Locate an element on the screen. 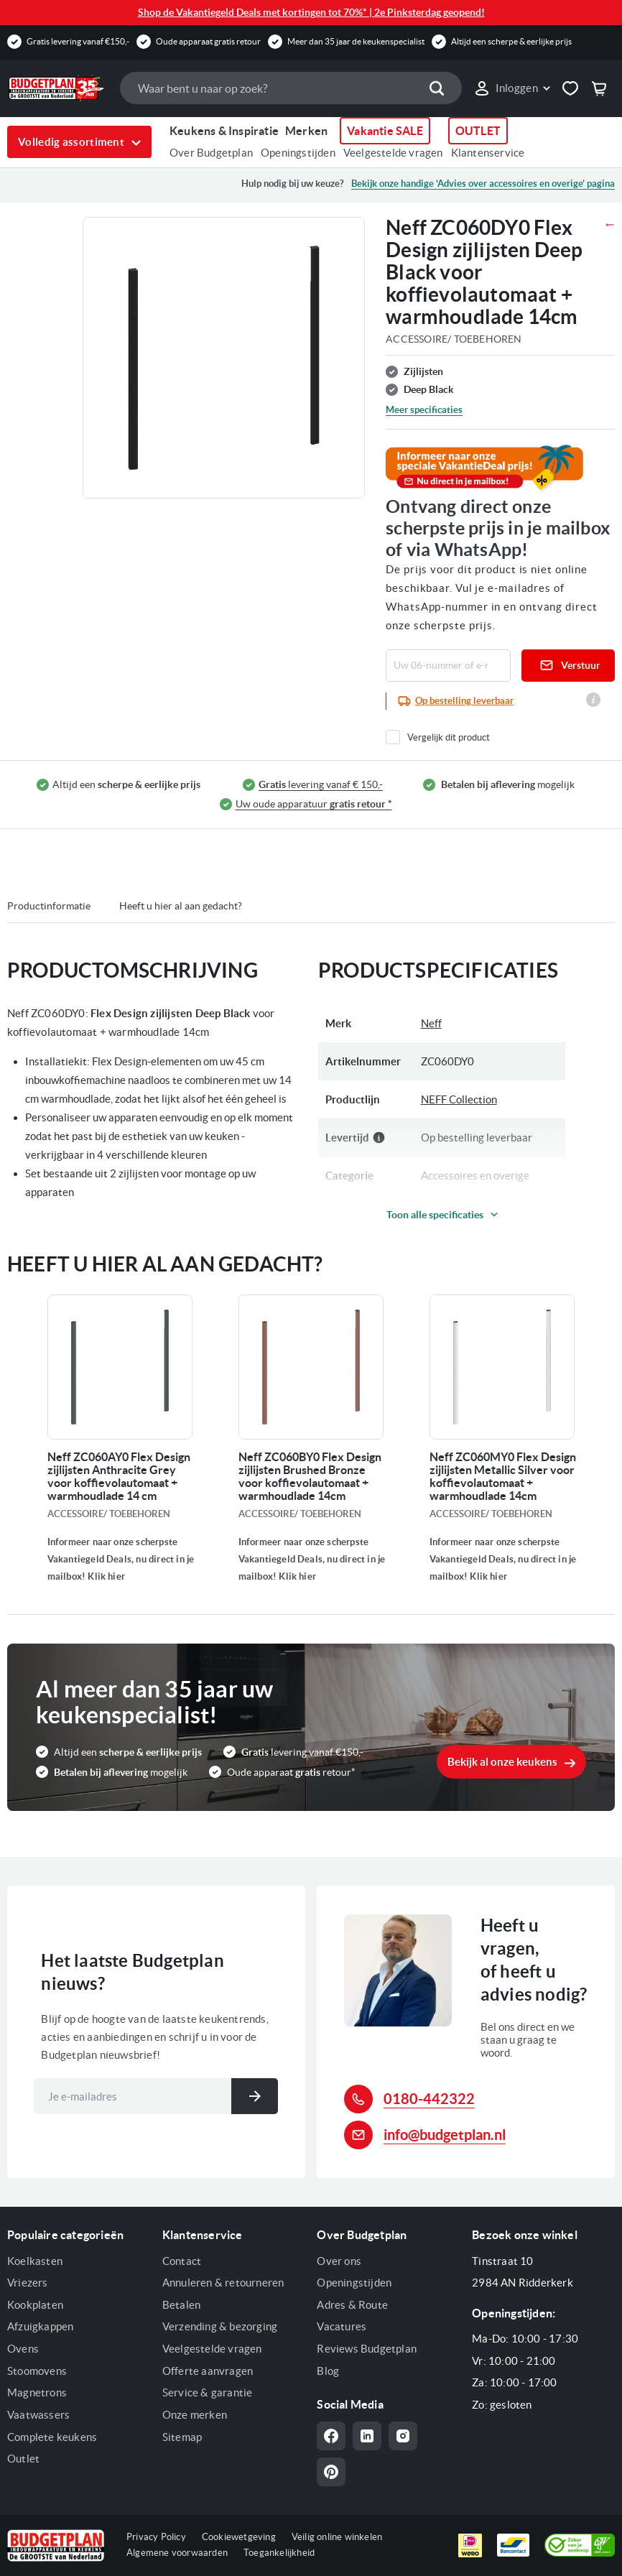  Onze merken is located at coordinates (194, 2415).